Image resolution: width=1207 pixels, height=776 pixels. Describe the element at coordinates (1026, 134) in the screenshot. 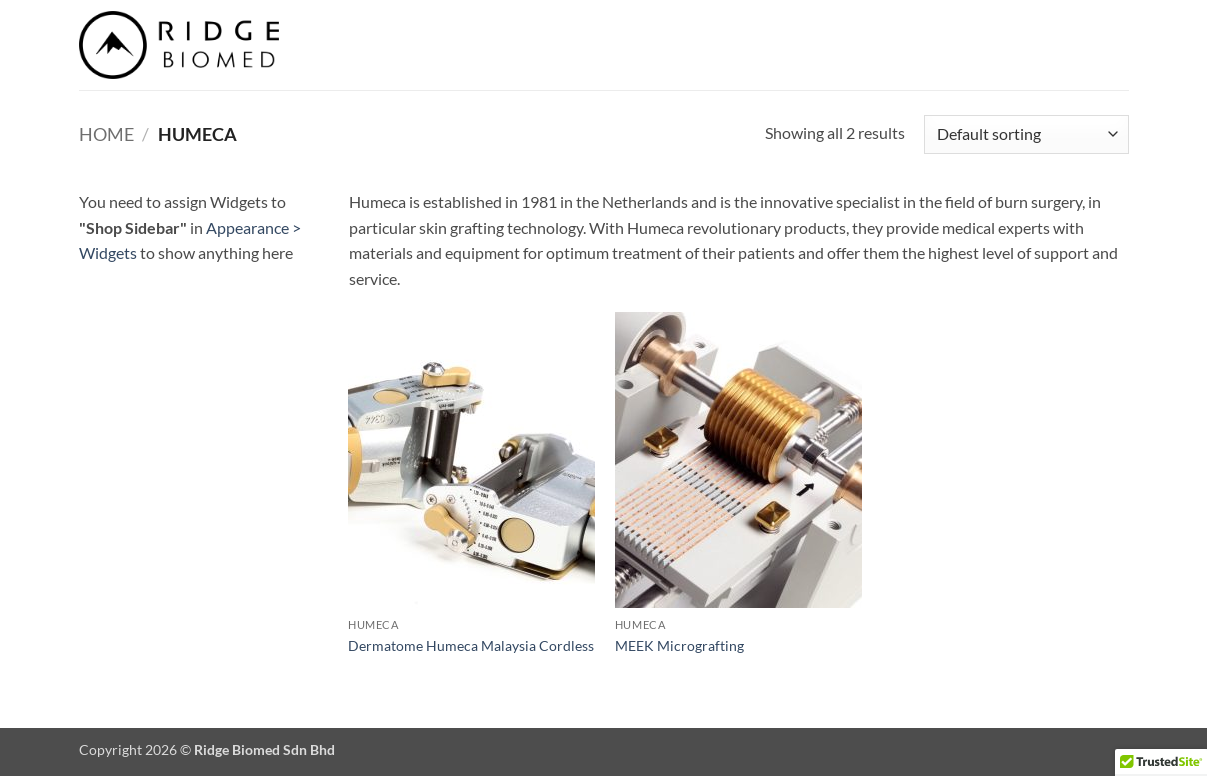

I see `[Shop order]` at that location.